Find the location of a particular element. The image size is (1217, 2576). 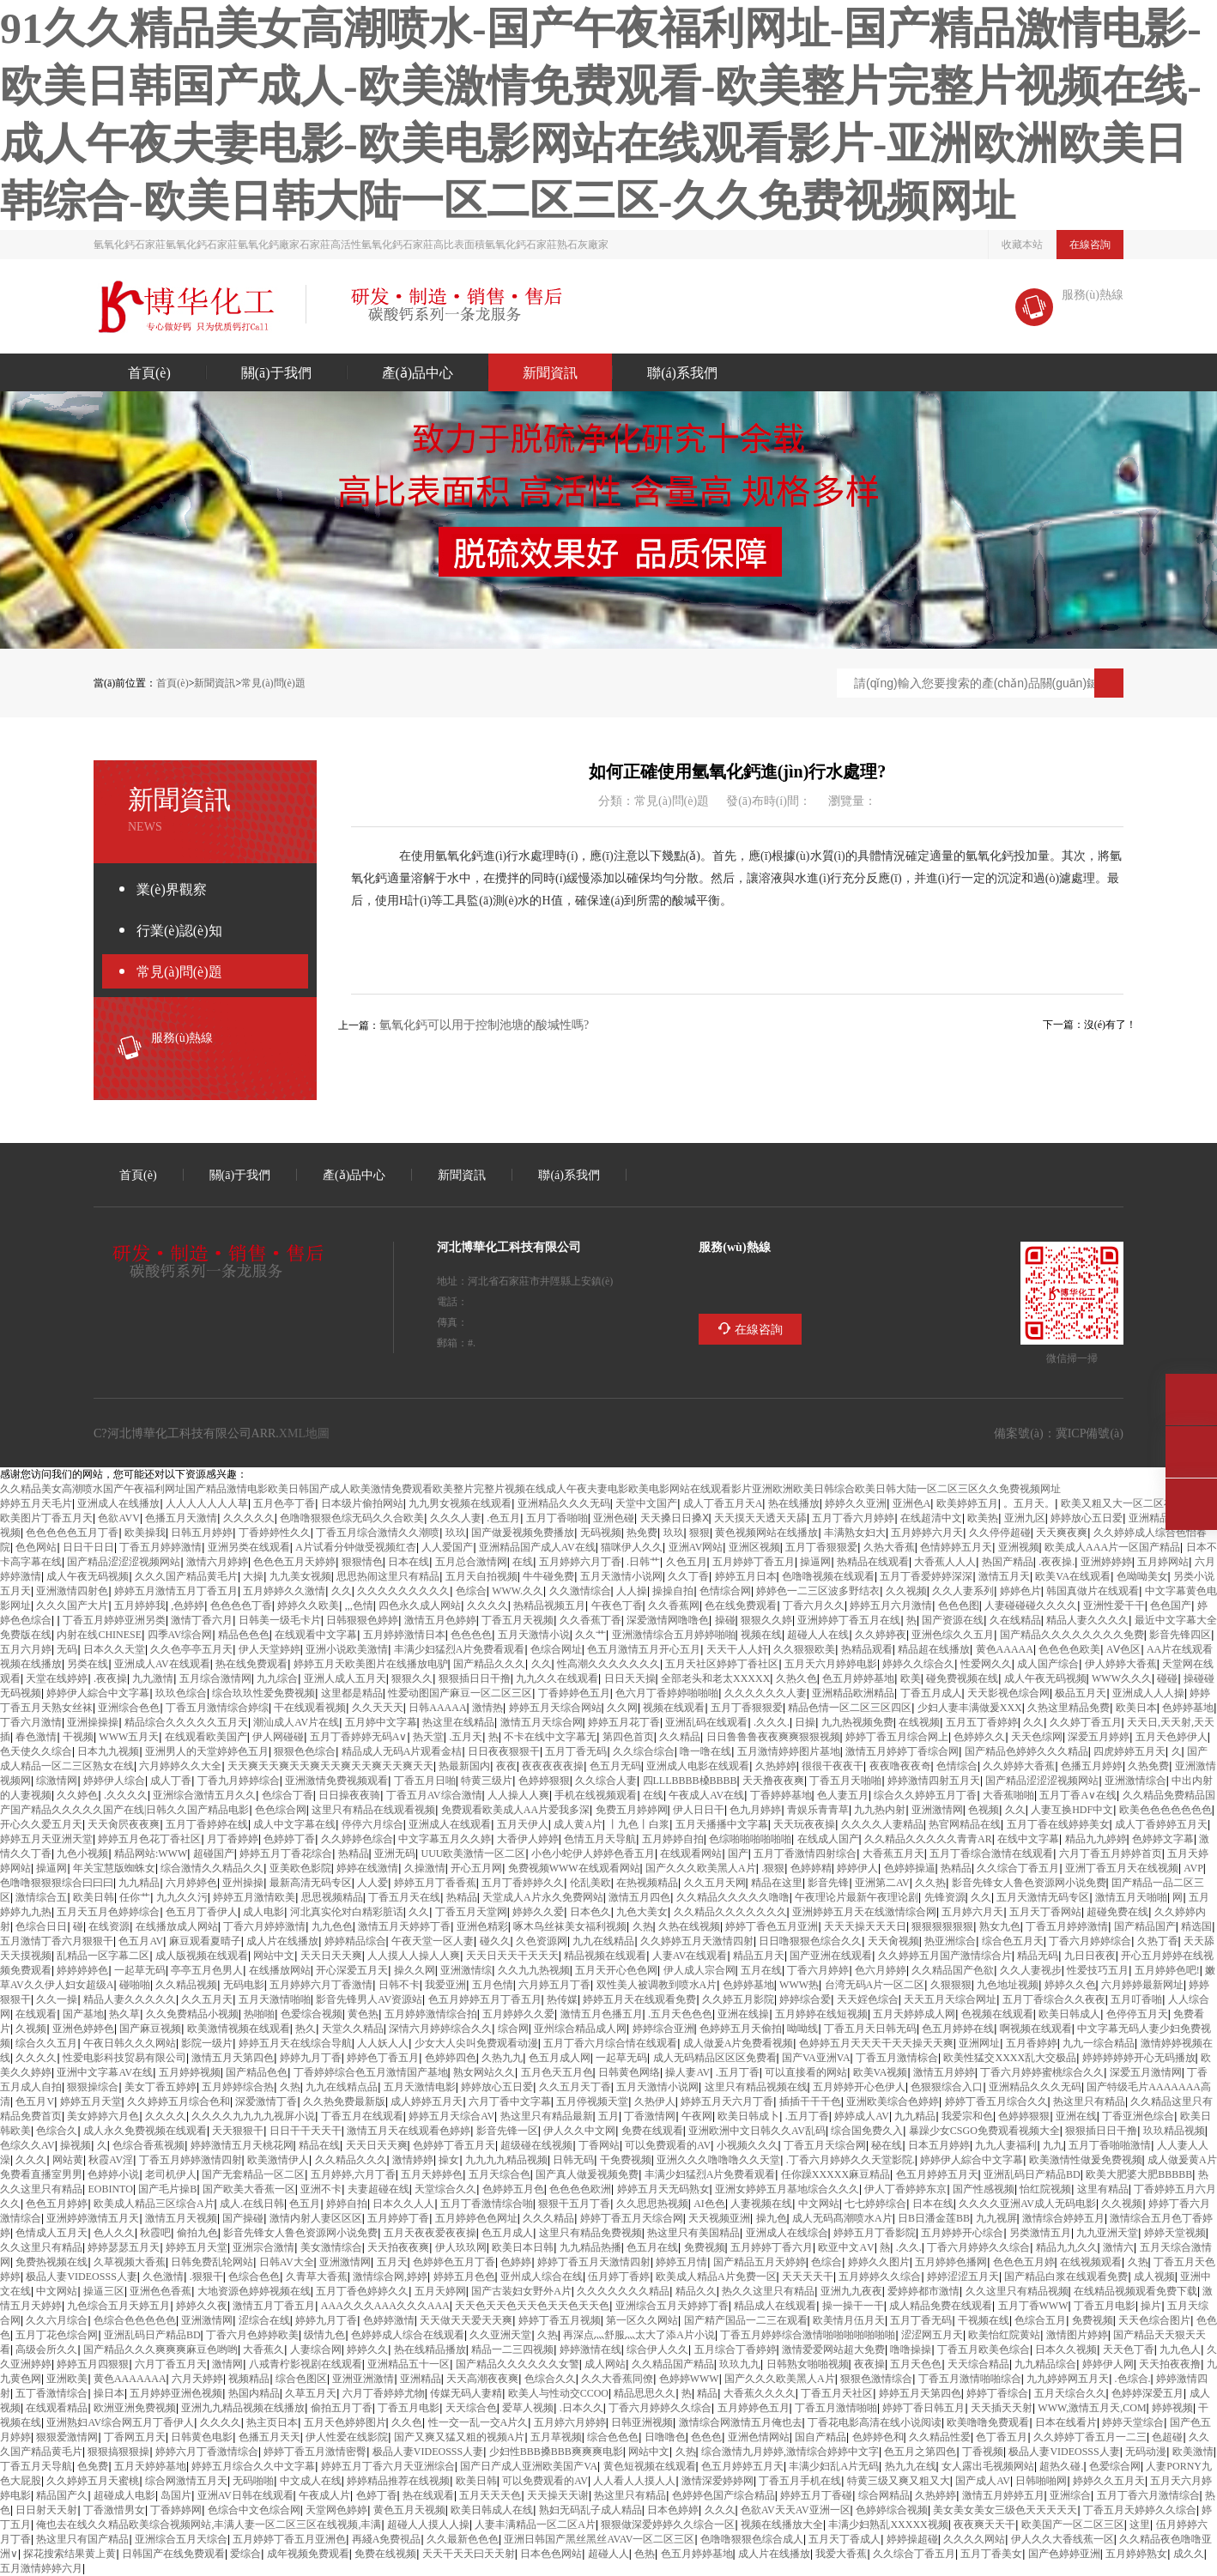

爱草人视频 is located at coordinates (528, 2407).